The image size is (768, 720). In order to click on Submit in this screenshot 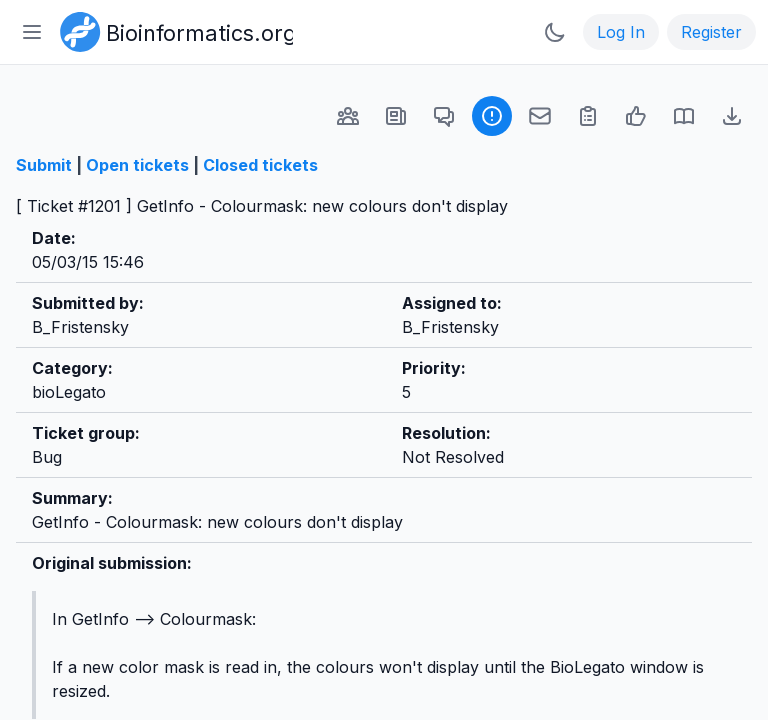, I will do `click(44, 165)`.